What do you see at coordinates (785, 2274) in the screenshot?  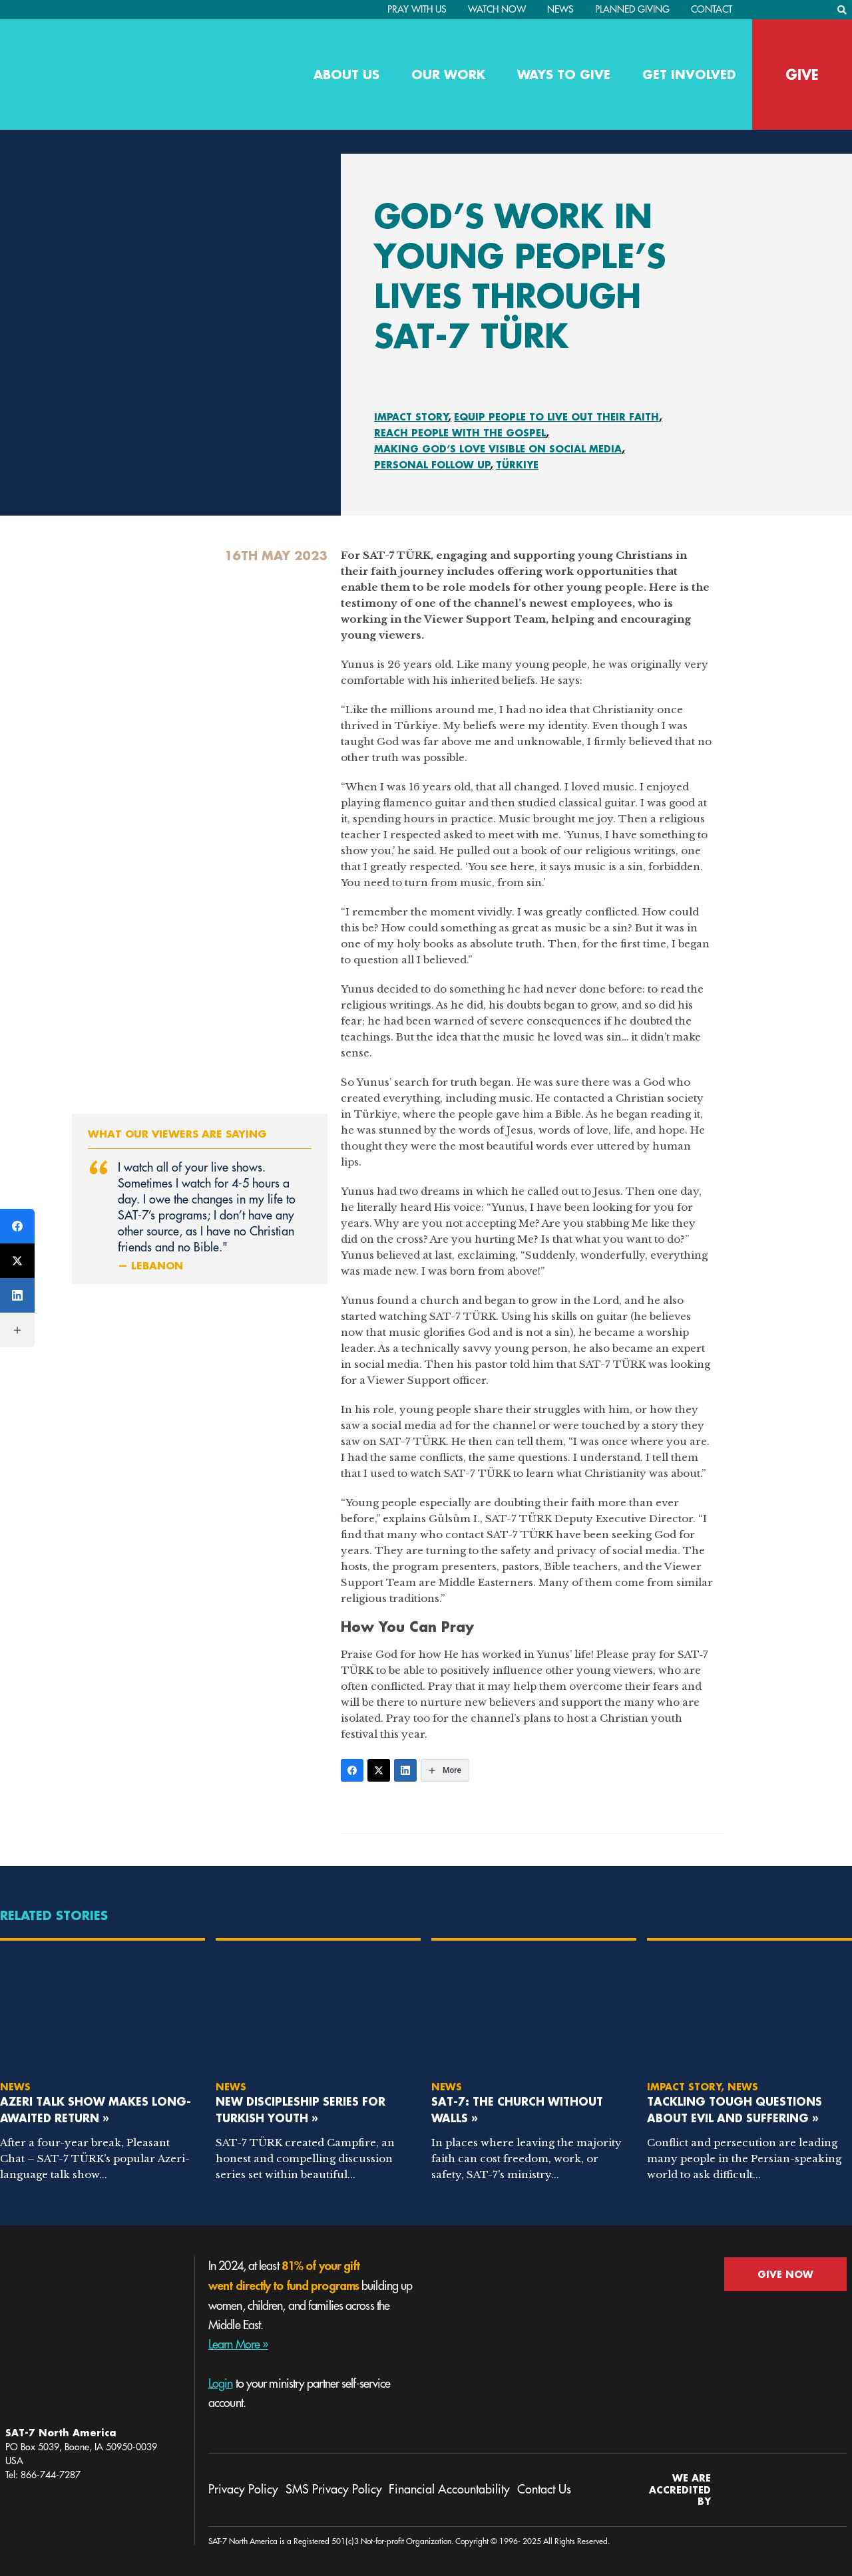 I see `GIVE NOW` at bounding box center [785, 2274].